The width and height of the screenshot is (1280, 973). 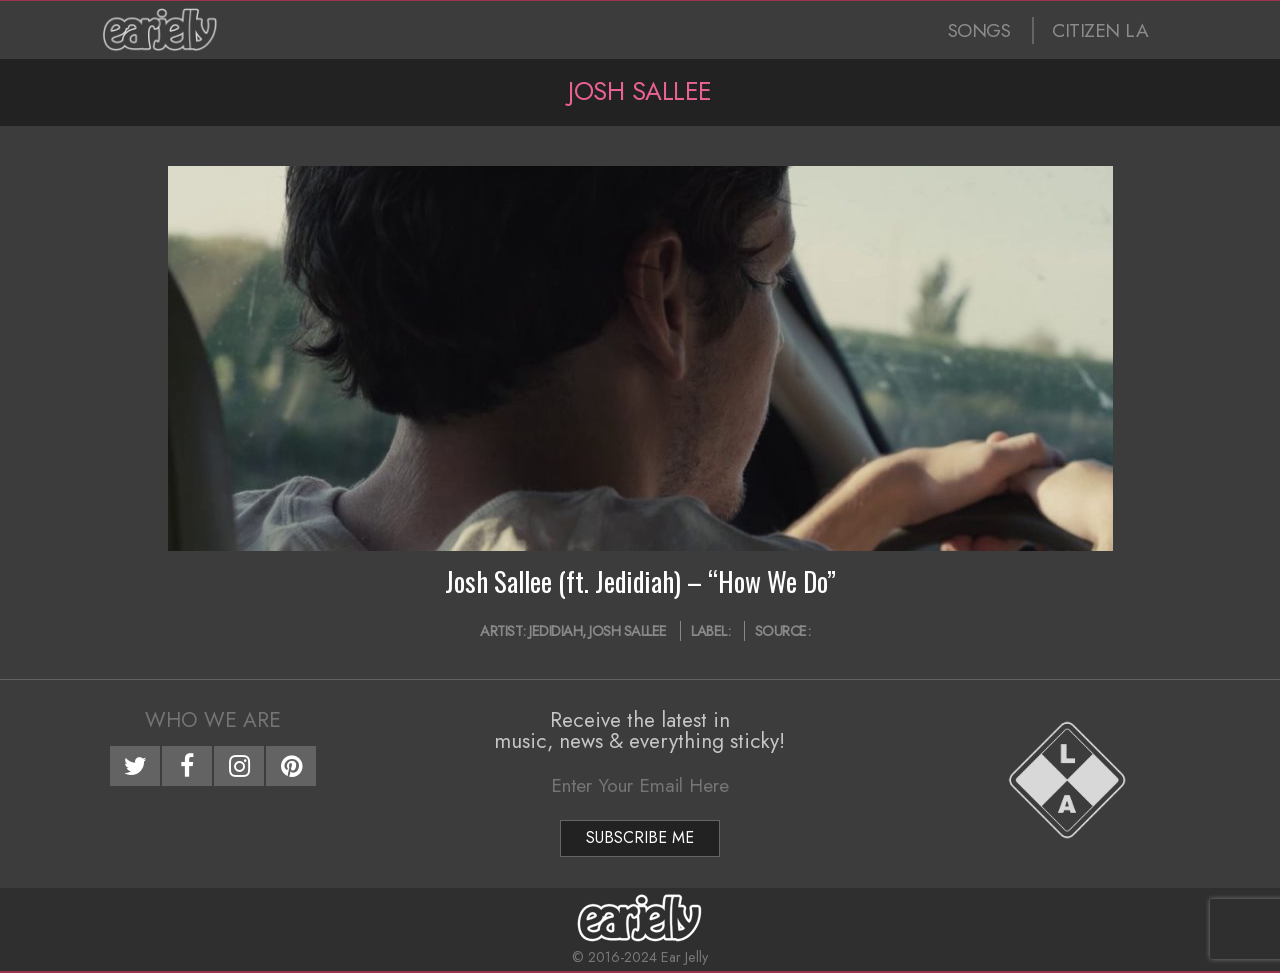 What do you see at coordinates (555, 631) in the screenshot?
I see `Jedidiah` at bounding box center [555, 631].